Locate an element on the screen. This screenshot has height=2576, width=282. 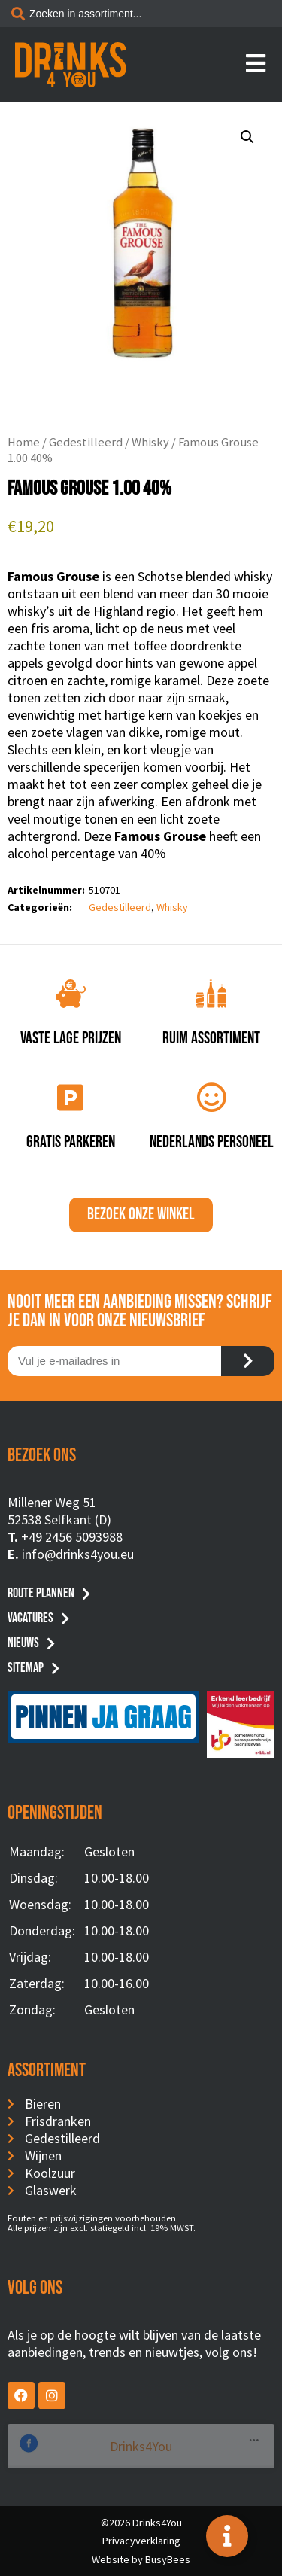
Gedestilleerd is located at coordinates (86, 442).